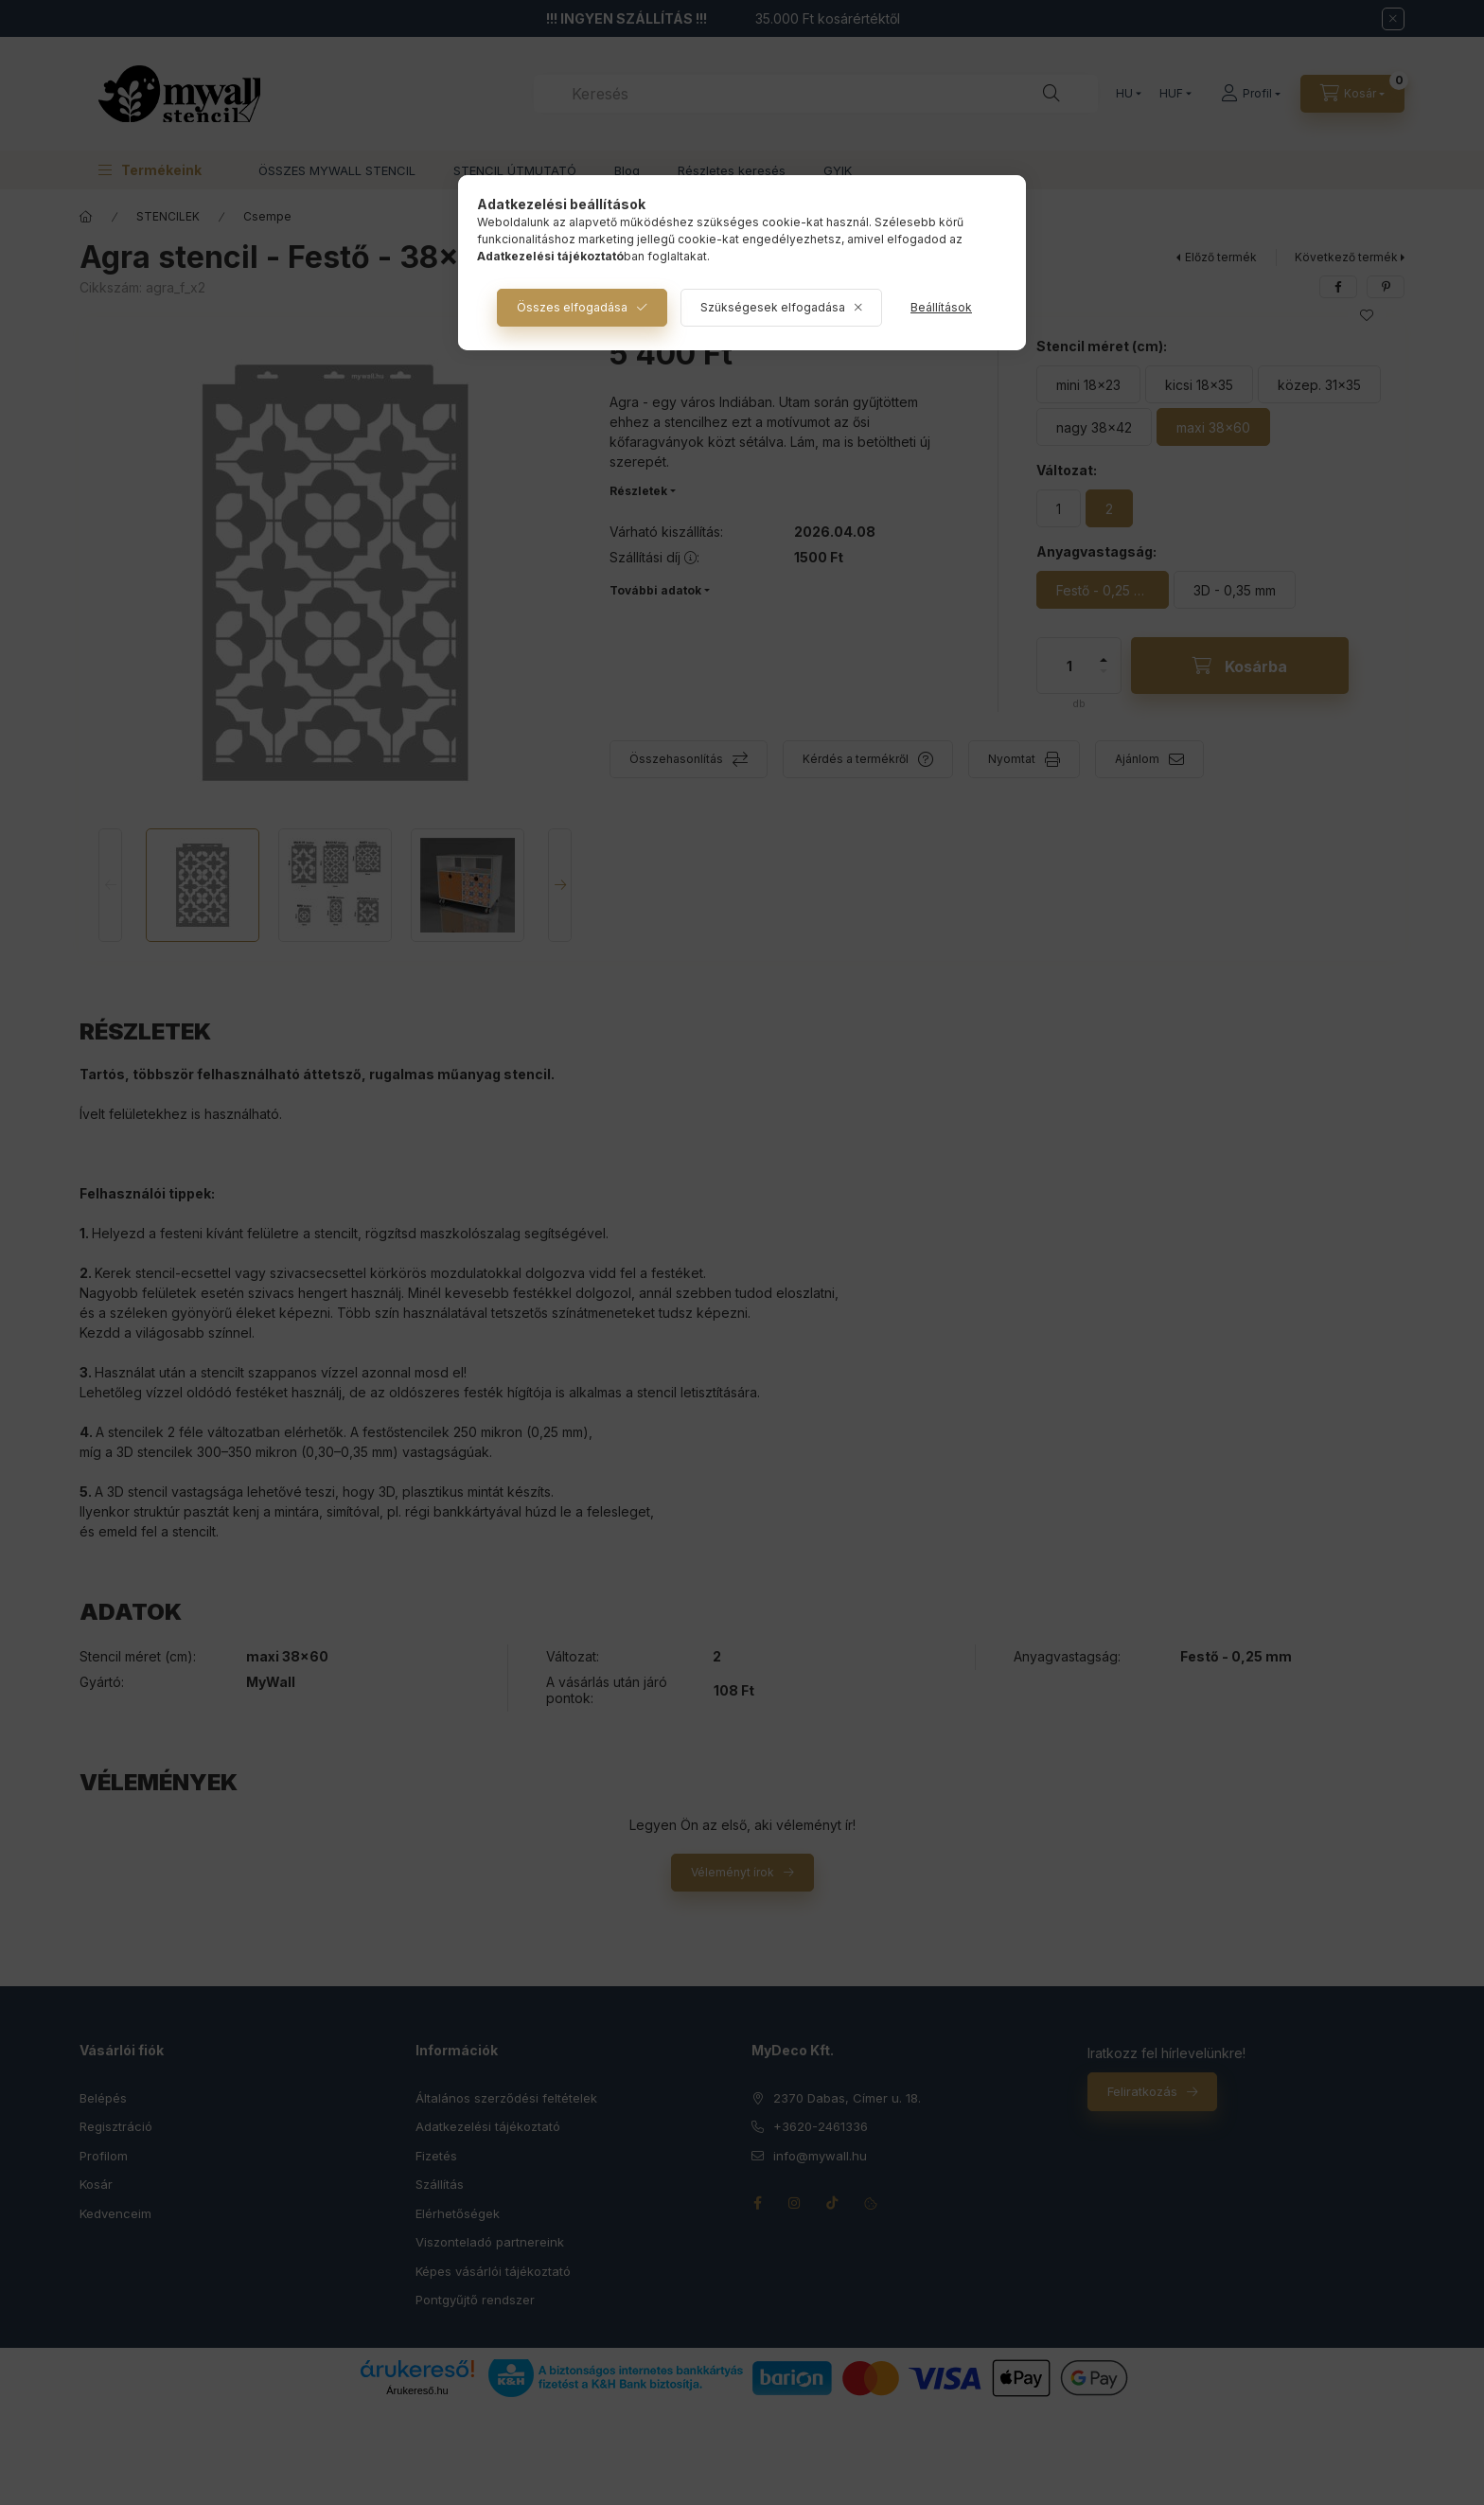 The image size is (1484, 2505). I want to click on Szükségesek elfogadása, so click(772, 307).